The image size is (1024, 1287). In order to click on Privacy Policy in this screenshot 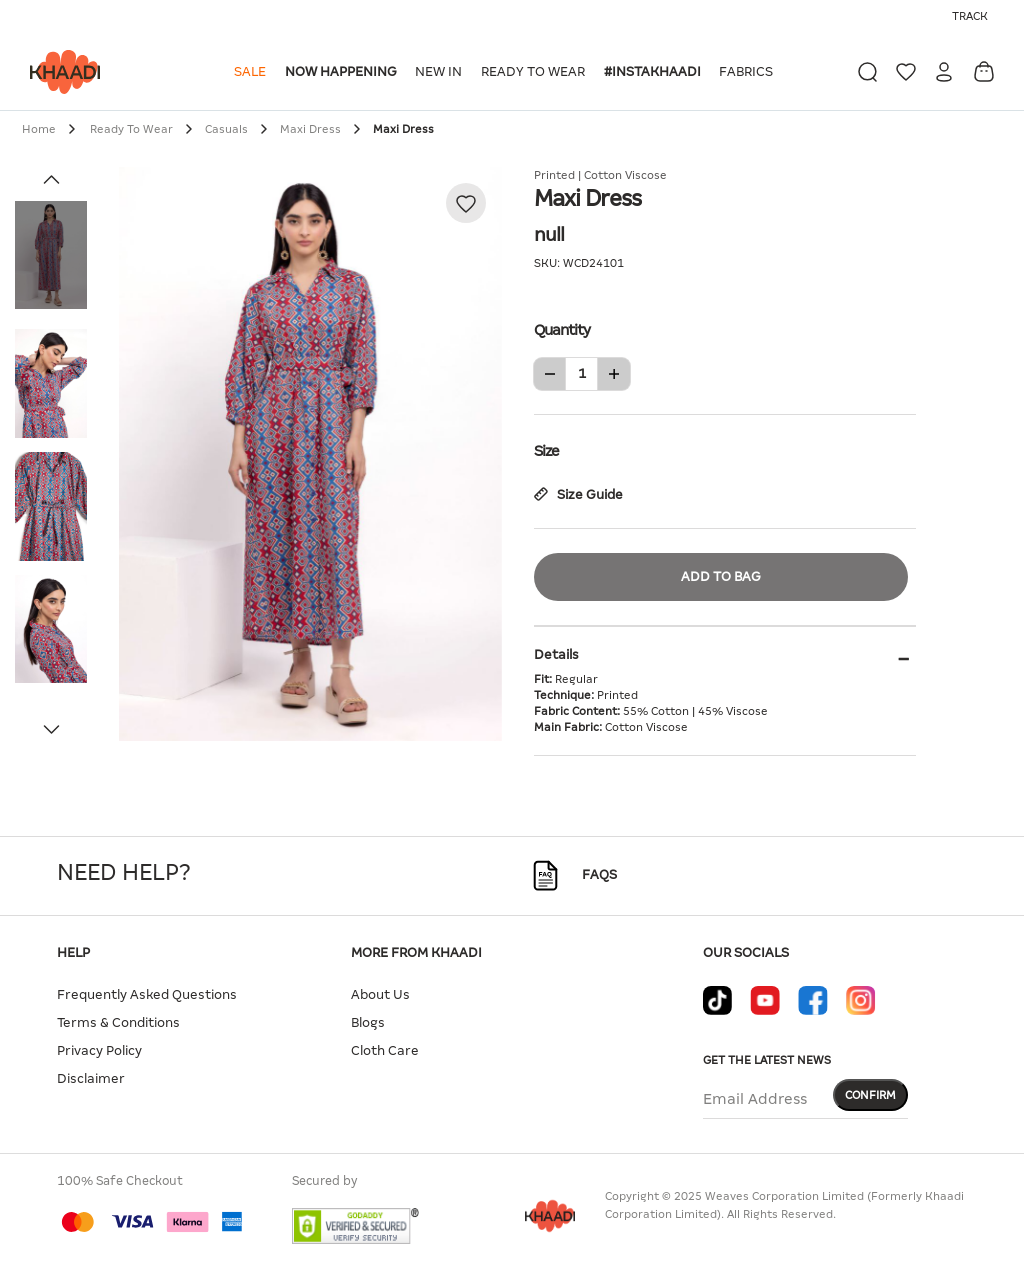, I will do `click(99, 1050)`.